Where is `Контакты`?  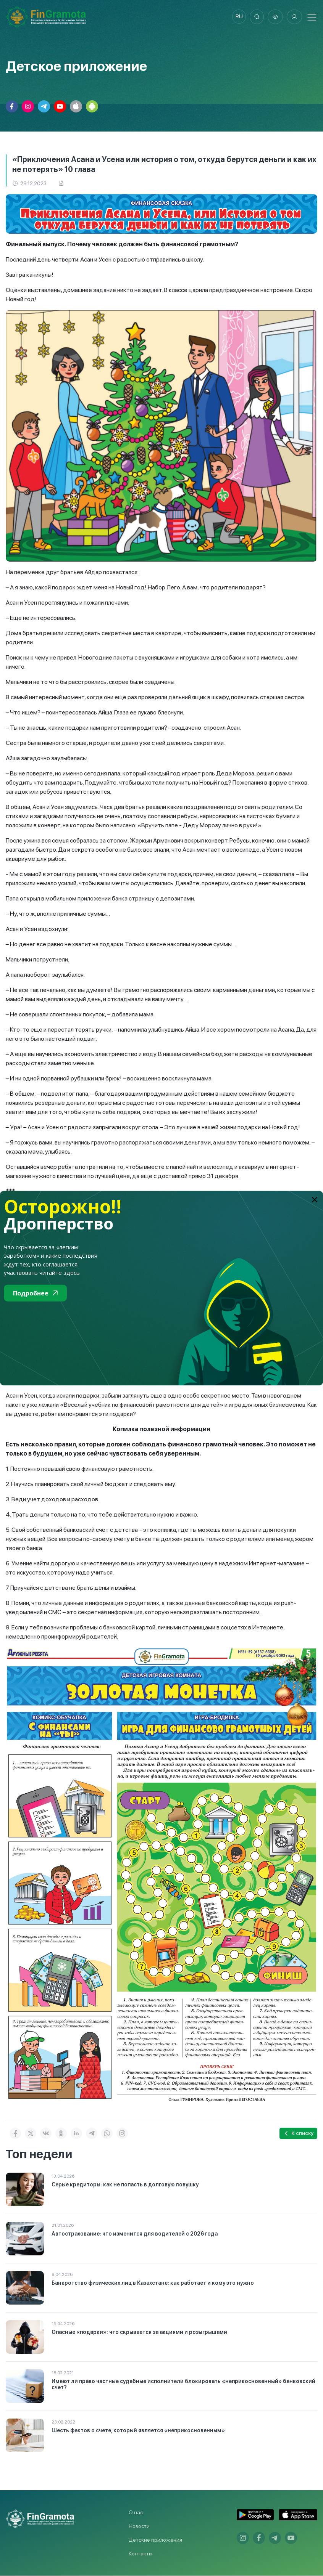
Контакты is located at coordinates (140, 2554).